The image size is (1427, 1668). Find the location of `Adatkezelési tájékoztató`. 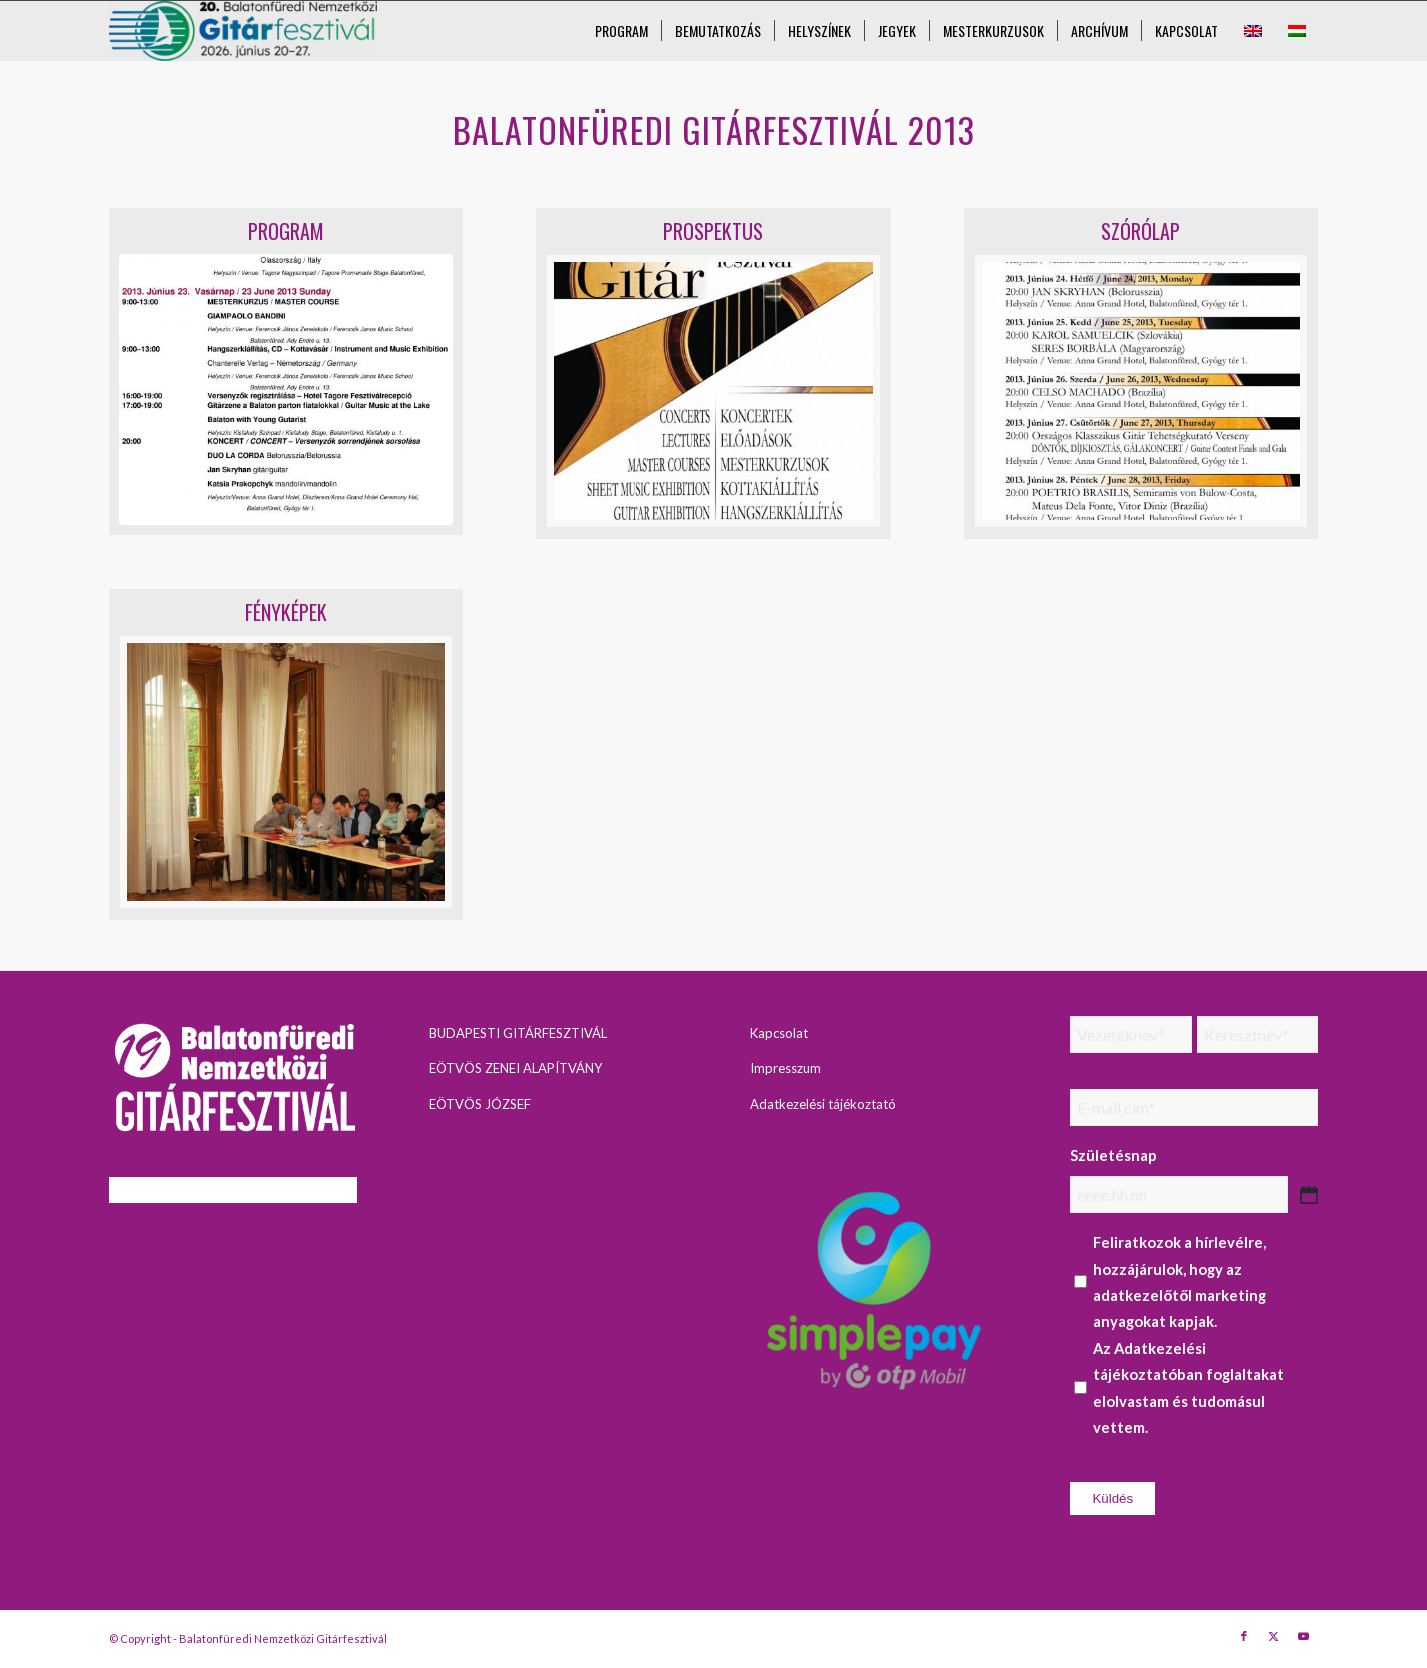

Adatkezelési tájékoztató is located at coordinates (823, 1104).